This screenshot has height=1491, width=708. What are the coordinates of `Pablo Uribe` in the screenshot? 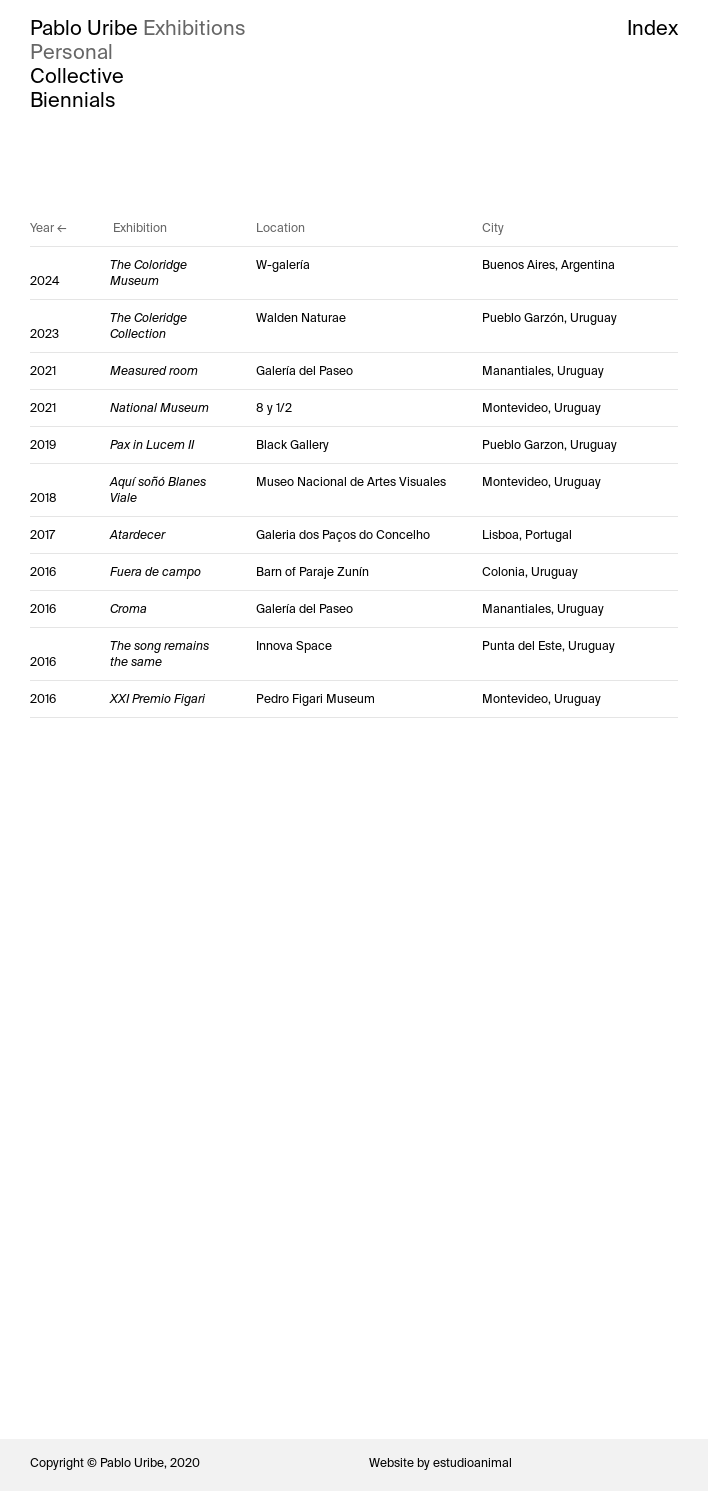 It's located at (84, 28).